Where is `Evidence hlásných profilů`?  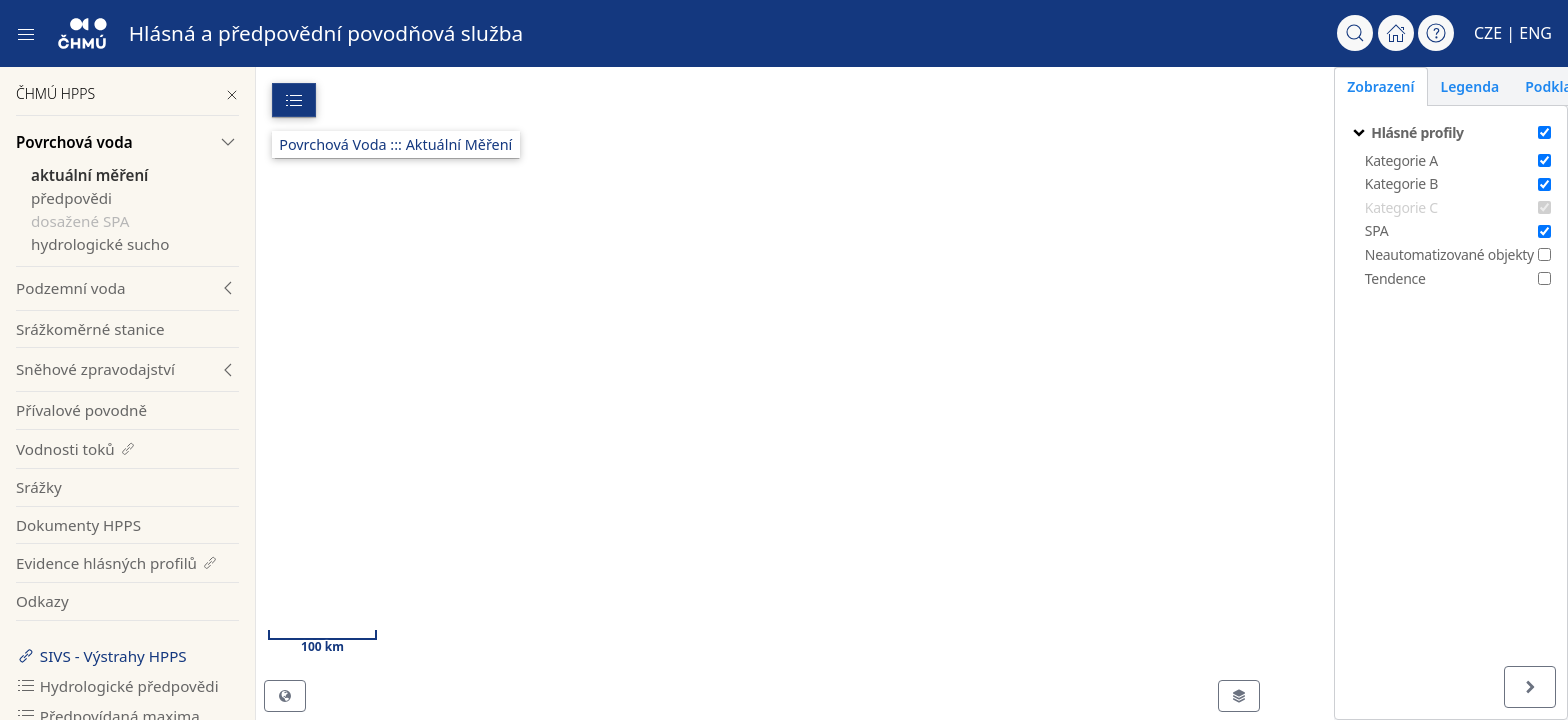
Evidence hlásných profilů is located at coordinates (117, 563).